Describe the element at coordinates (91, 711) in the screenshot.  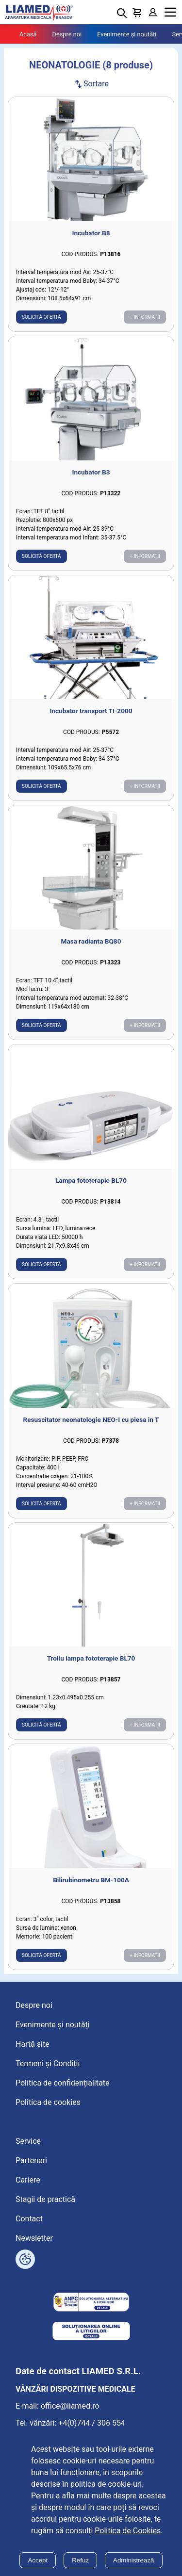
I see `Incubator transport TI-2000` at that location.